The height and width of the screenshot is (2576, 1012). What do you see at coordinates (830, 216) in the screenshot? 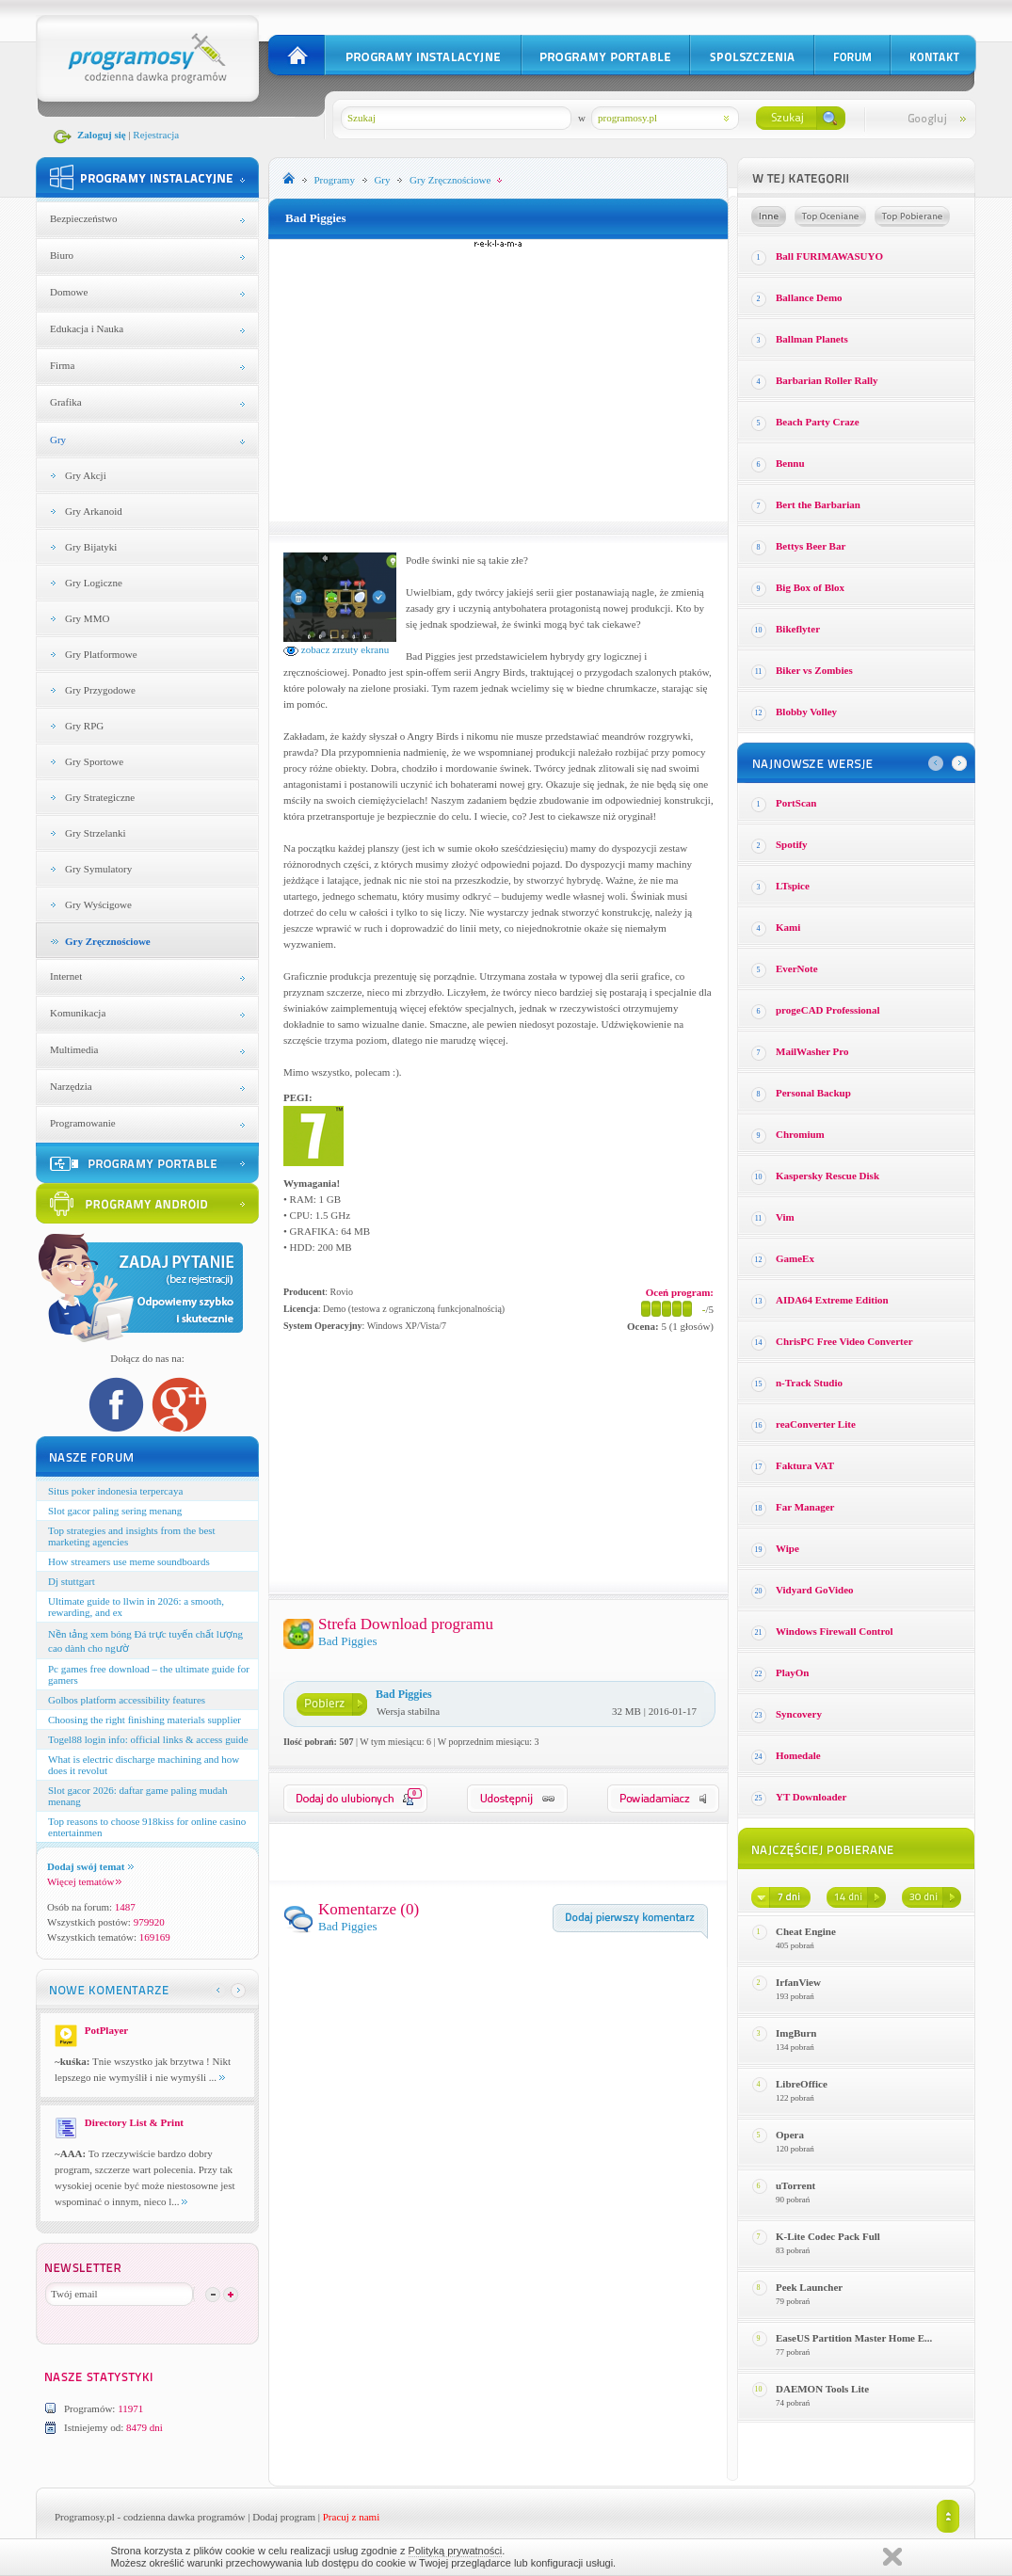
I see `Top oceniane` at bounding box center [830, 216].